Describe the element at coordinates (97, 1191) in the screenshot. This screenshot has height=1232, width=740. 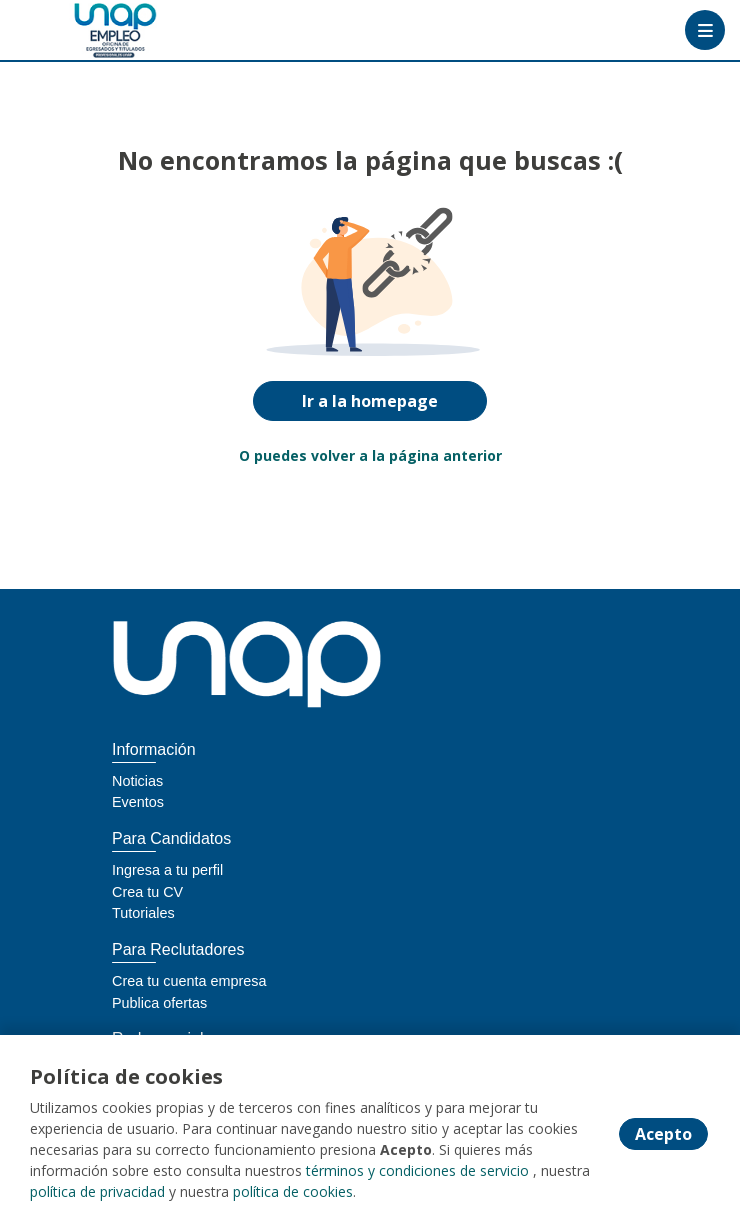
I see `política de privacidad` at that location.